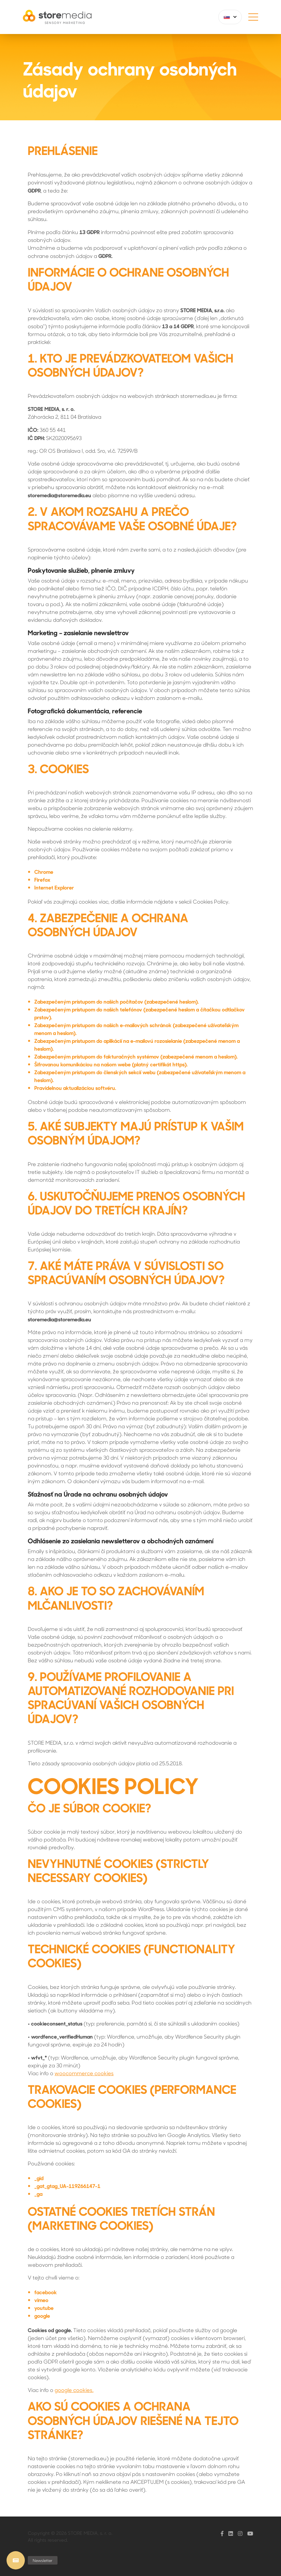 This screenshot has width=281, height=2576. Describe the element at coordinates (74, 2389) in the screenshot. I see `google cookies.` at that location.